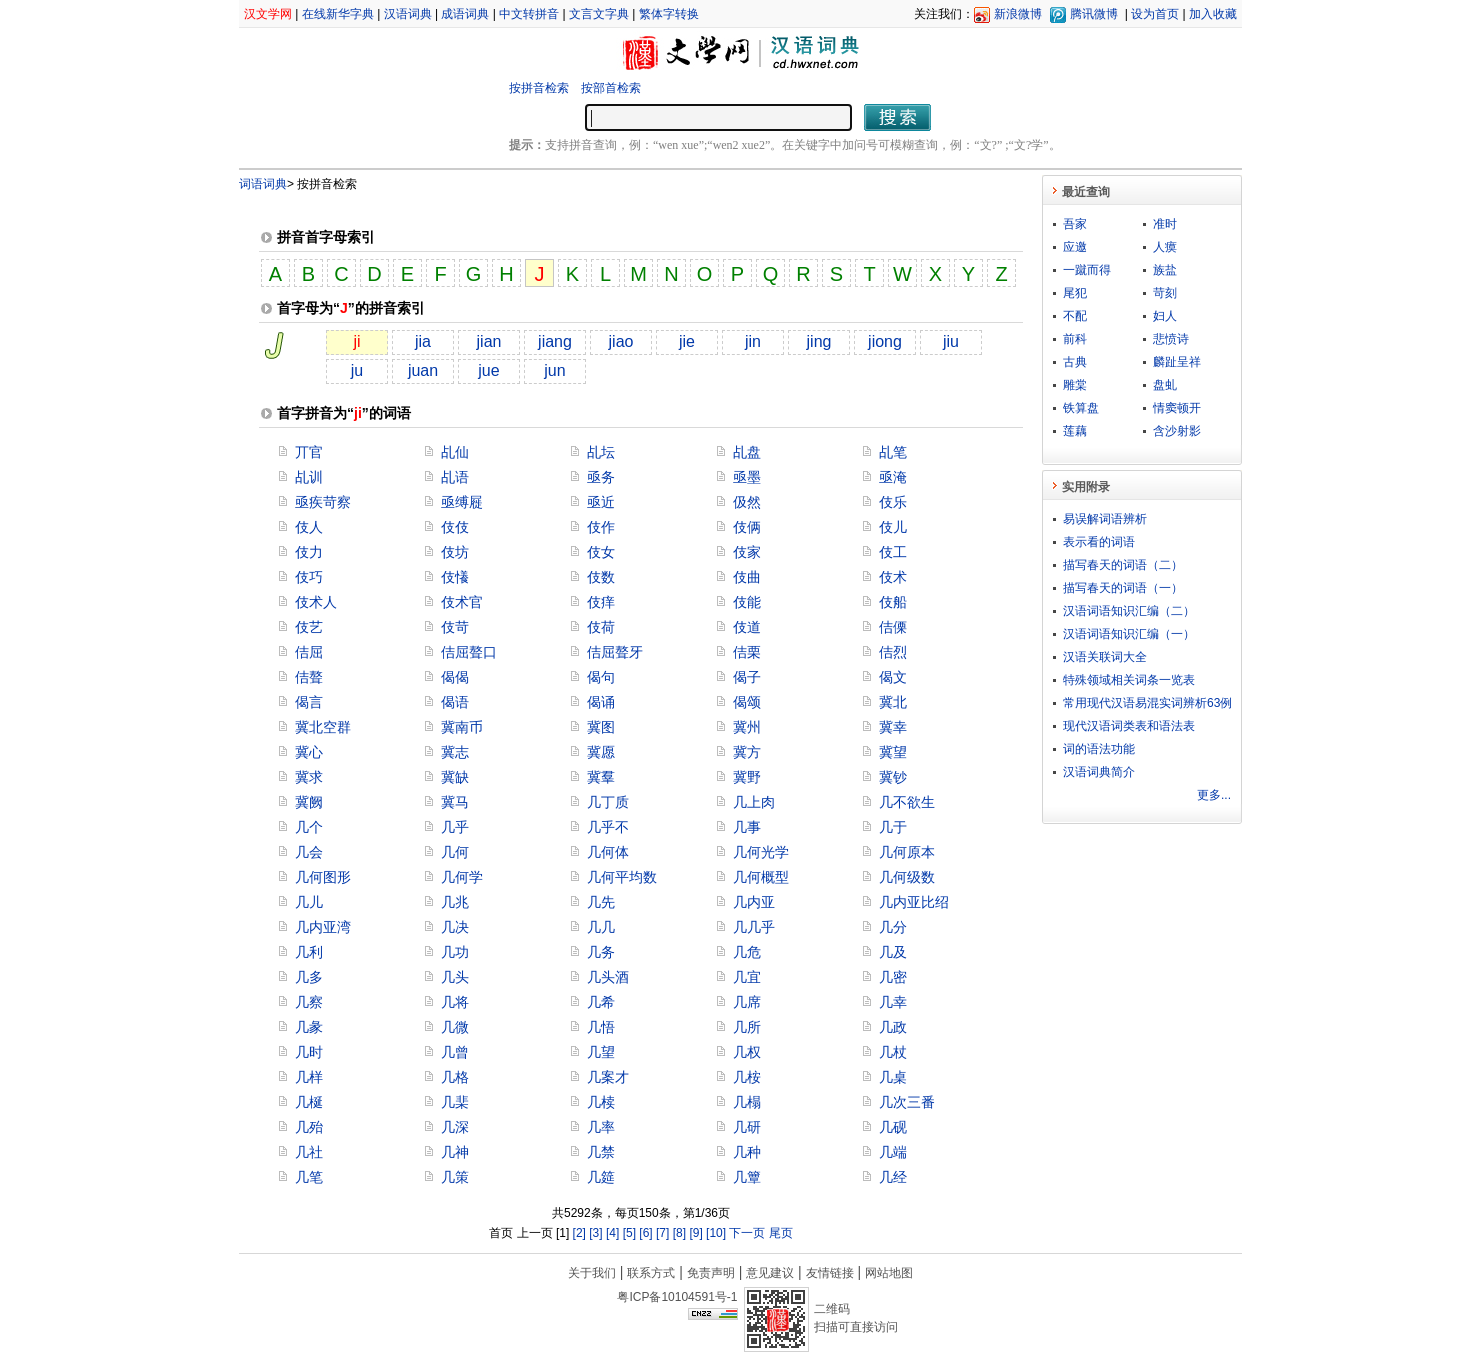 The width and height of the screenshot is (1481, 1352). I want to click on jiao, so click(621, 341).